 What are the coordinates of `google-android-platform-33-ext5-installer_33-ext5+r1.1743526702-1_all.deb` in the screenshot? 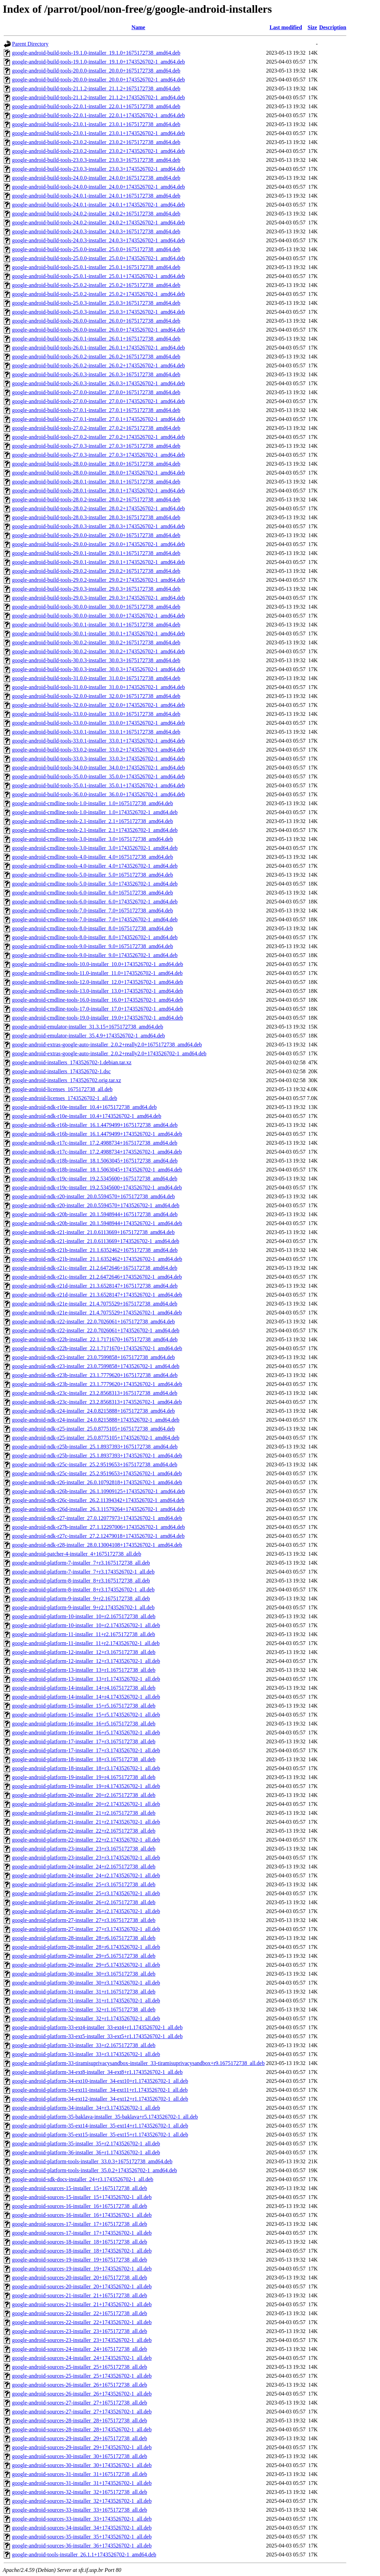 It's located at (97, 2036).